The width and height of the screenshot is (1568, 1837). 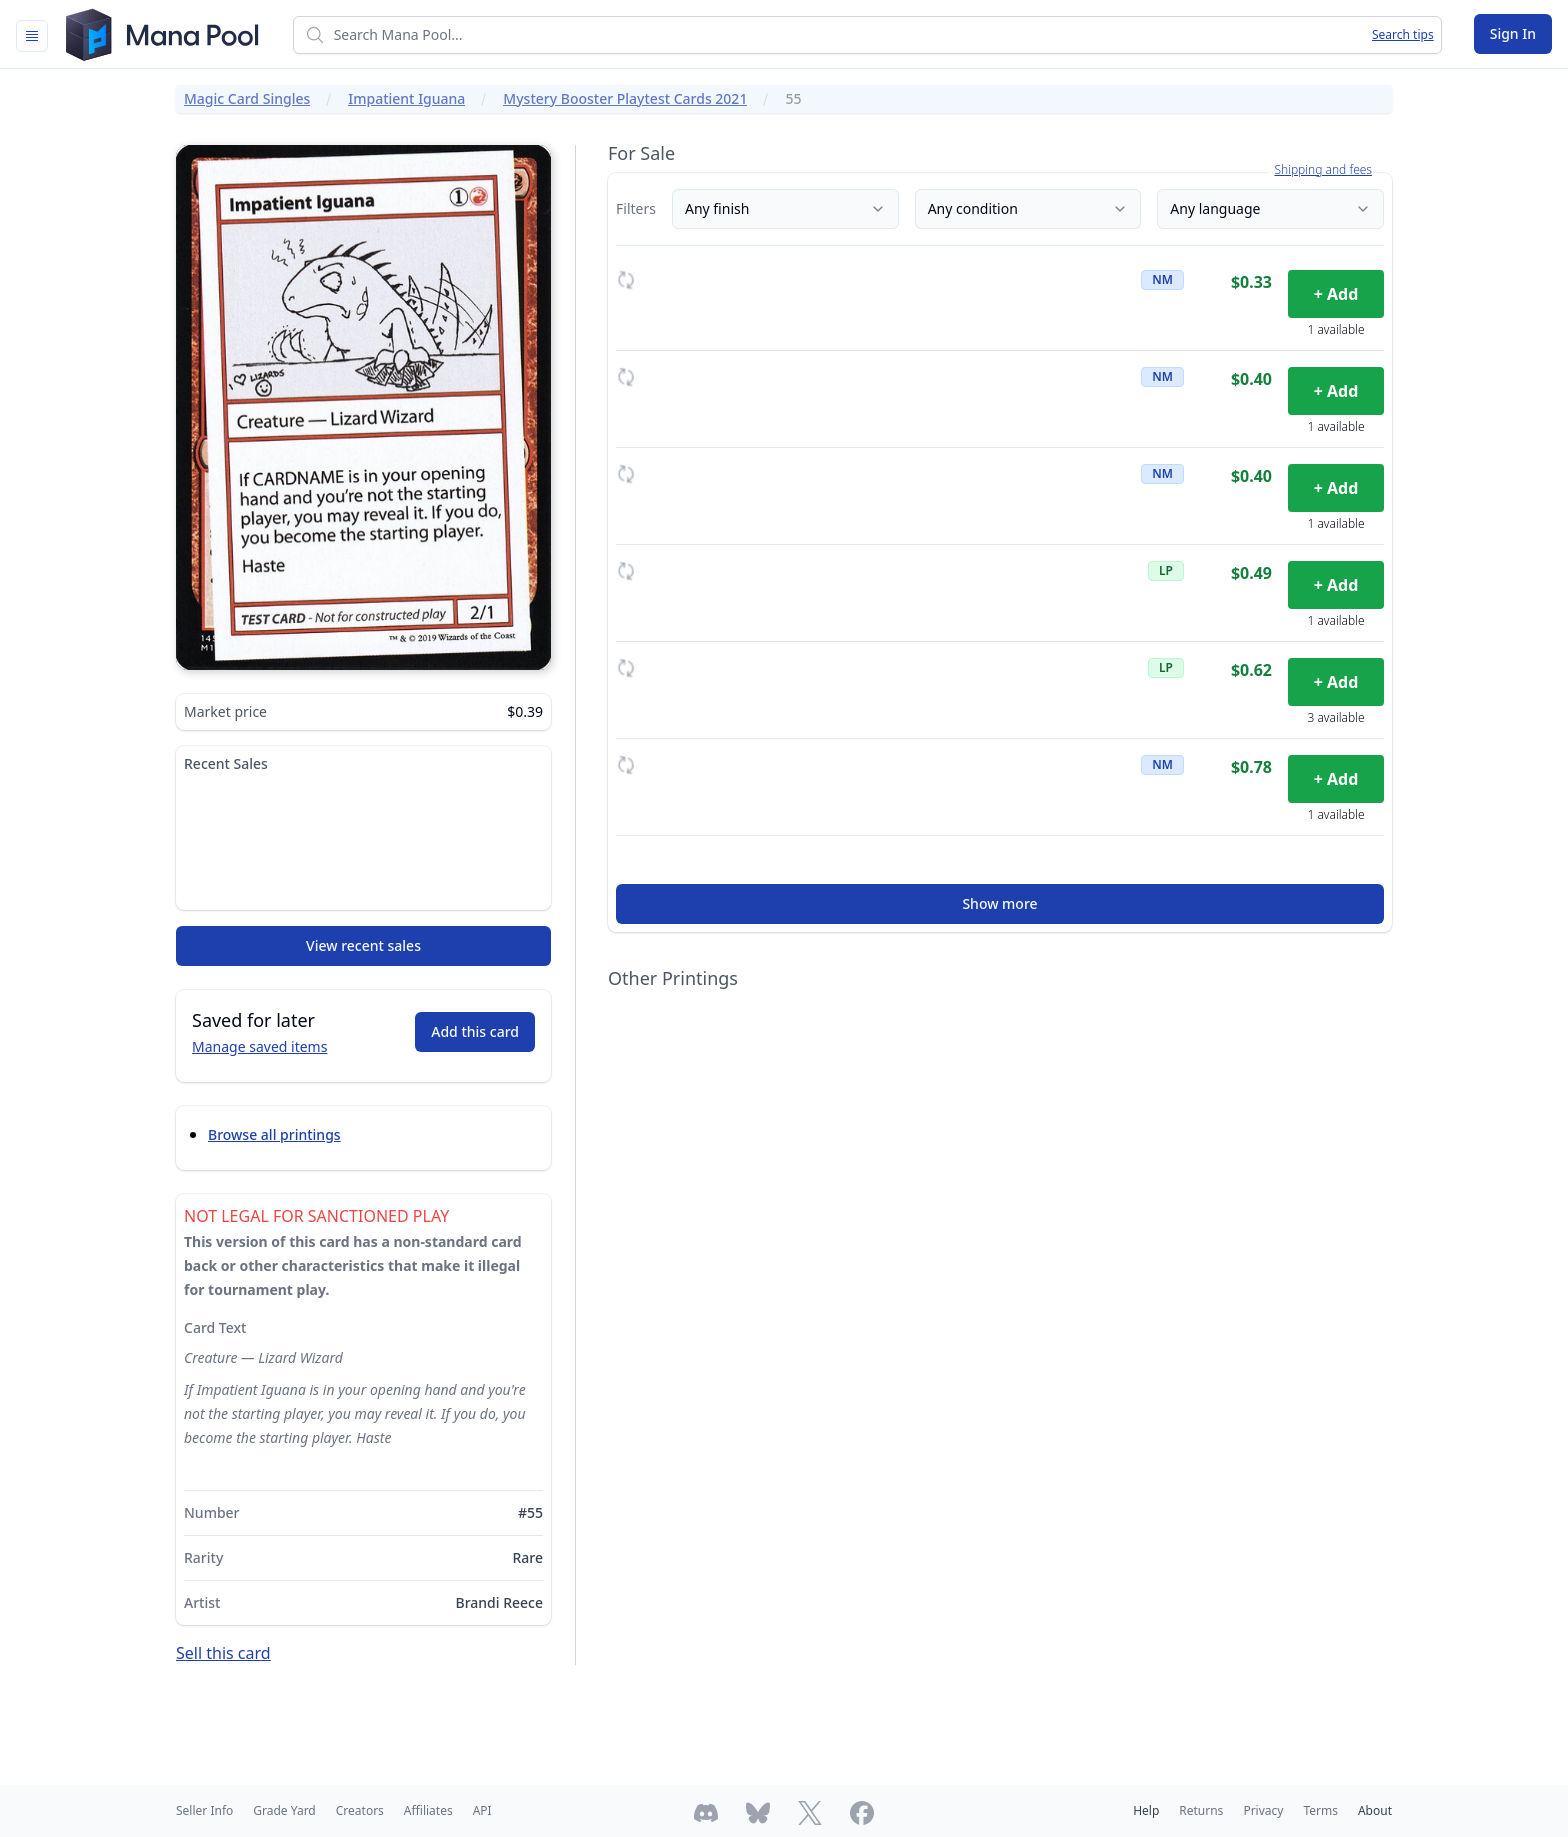 I want to click on Add this card, so click(x=475, y=1031).